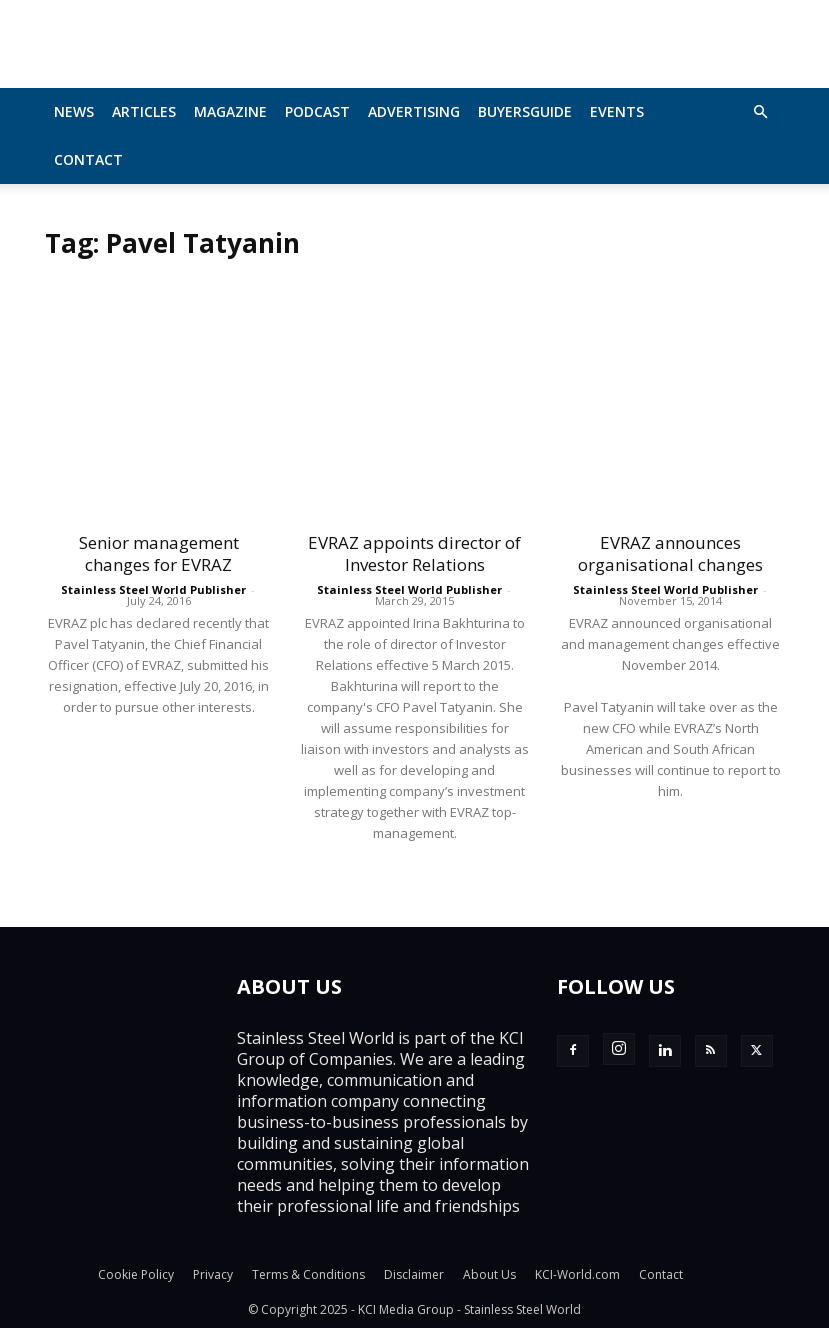  What do you see at coordinates (74, 111) in the screenshot?
I see `News` at bounding box center [74, 111].